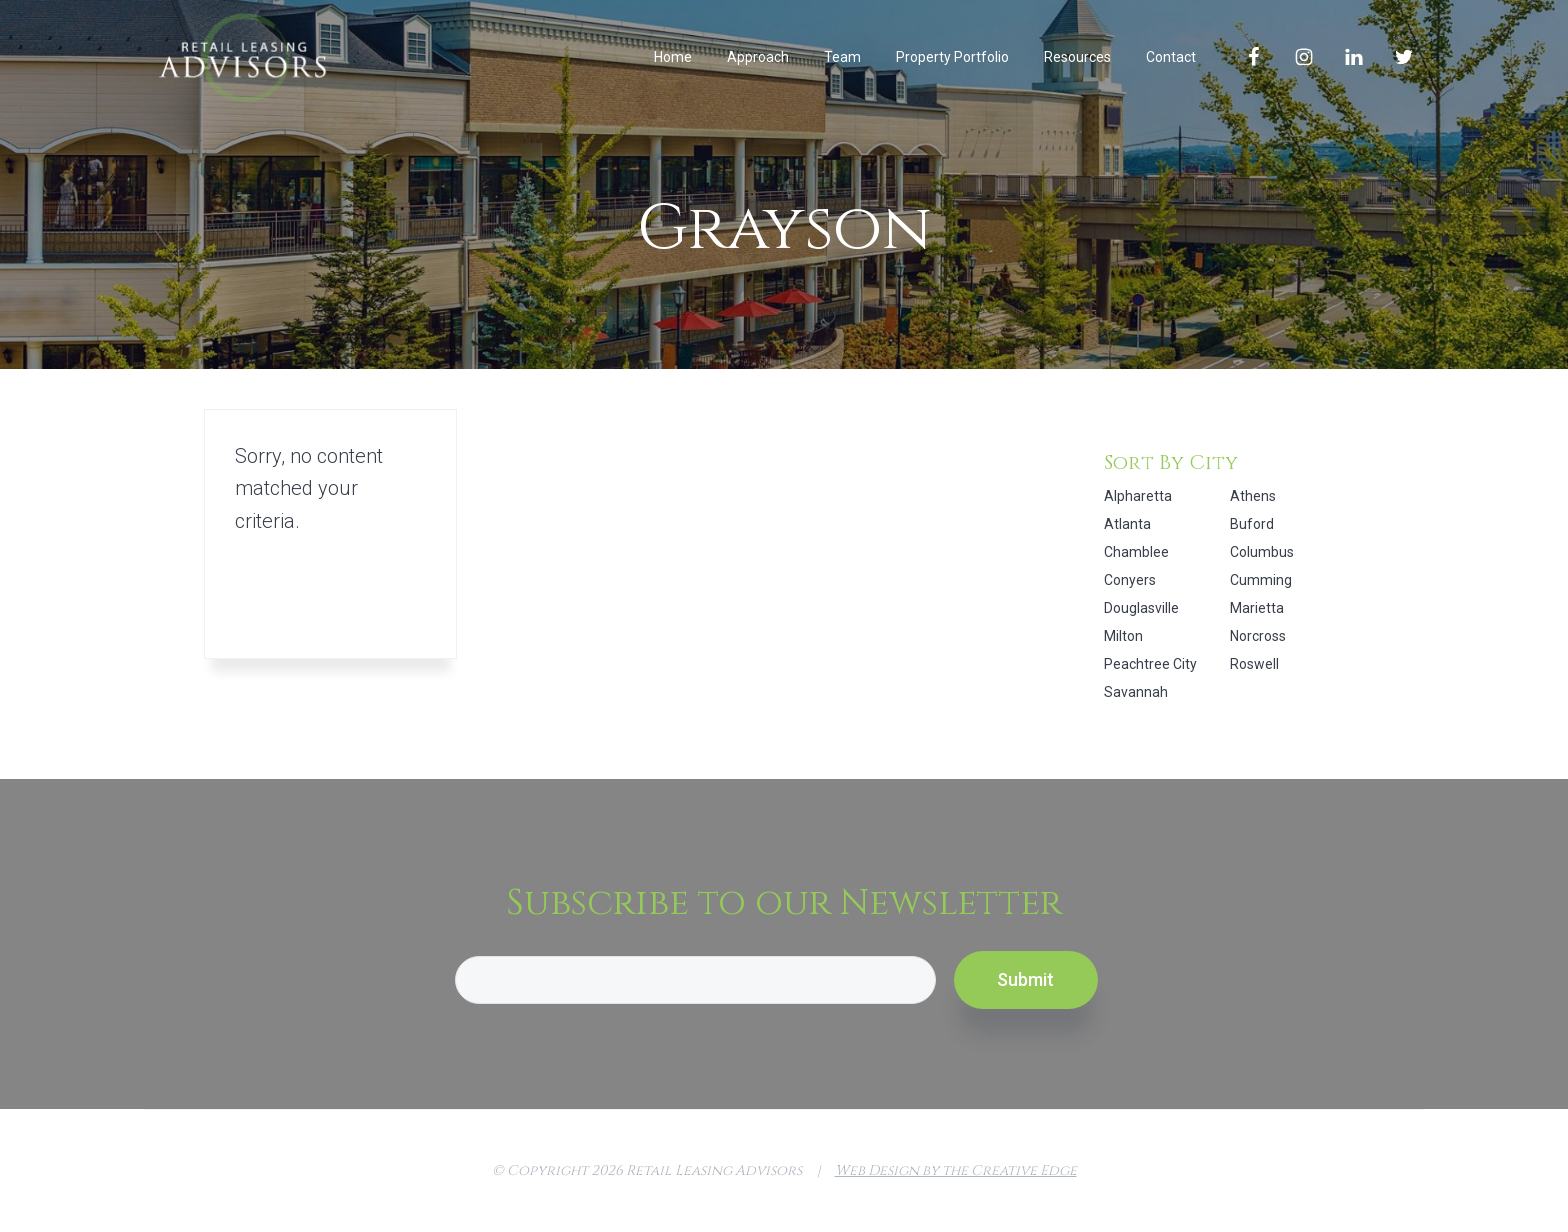 This screenshot has width=1568, height=1232. Describe the element at coordinates (1262, 552) in the screenshot. I see `Columbus` at that location.